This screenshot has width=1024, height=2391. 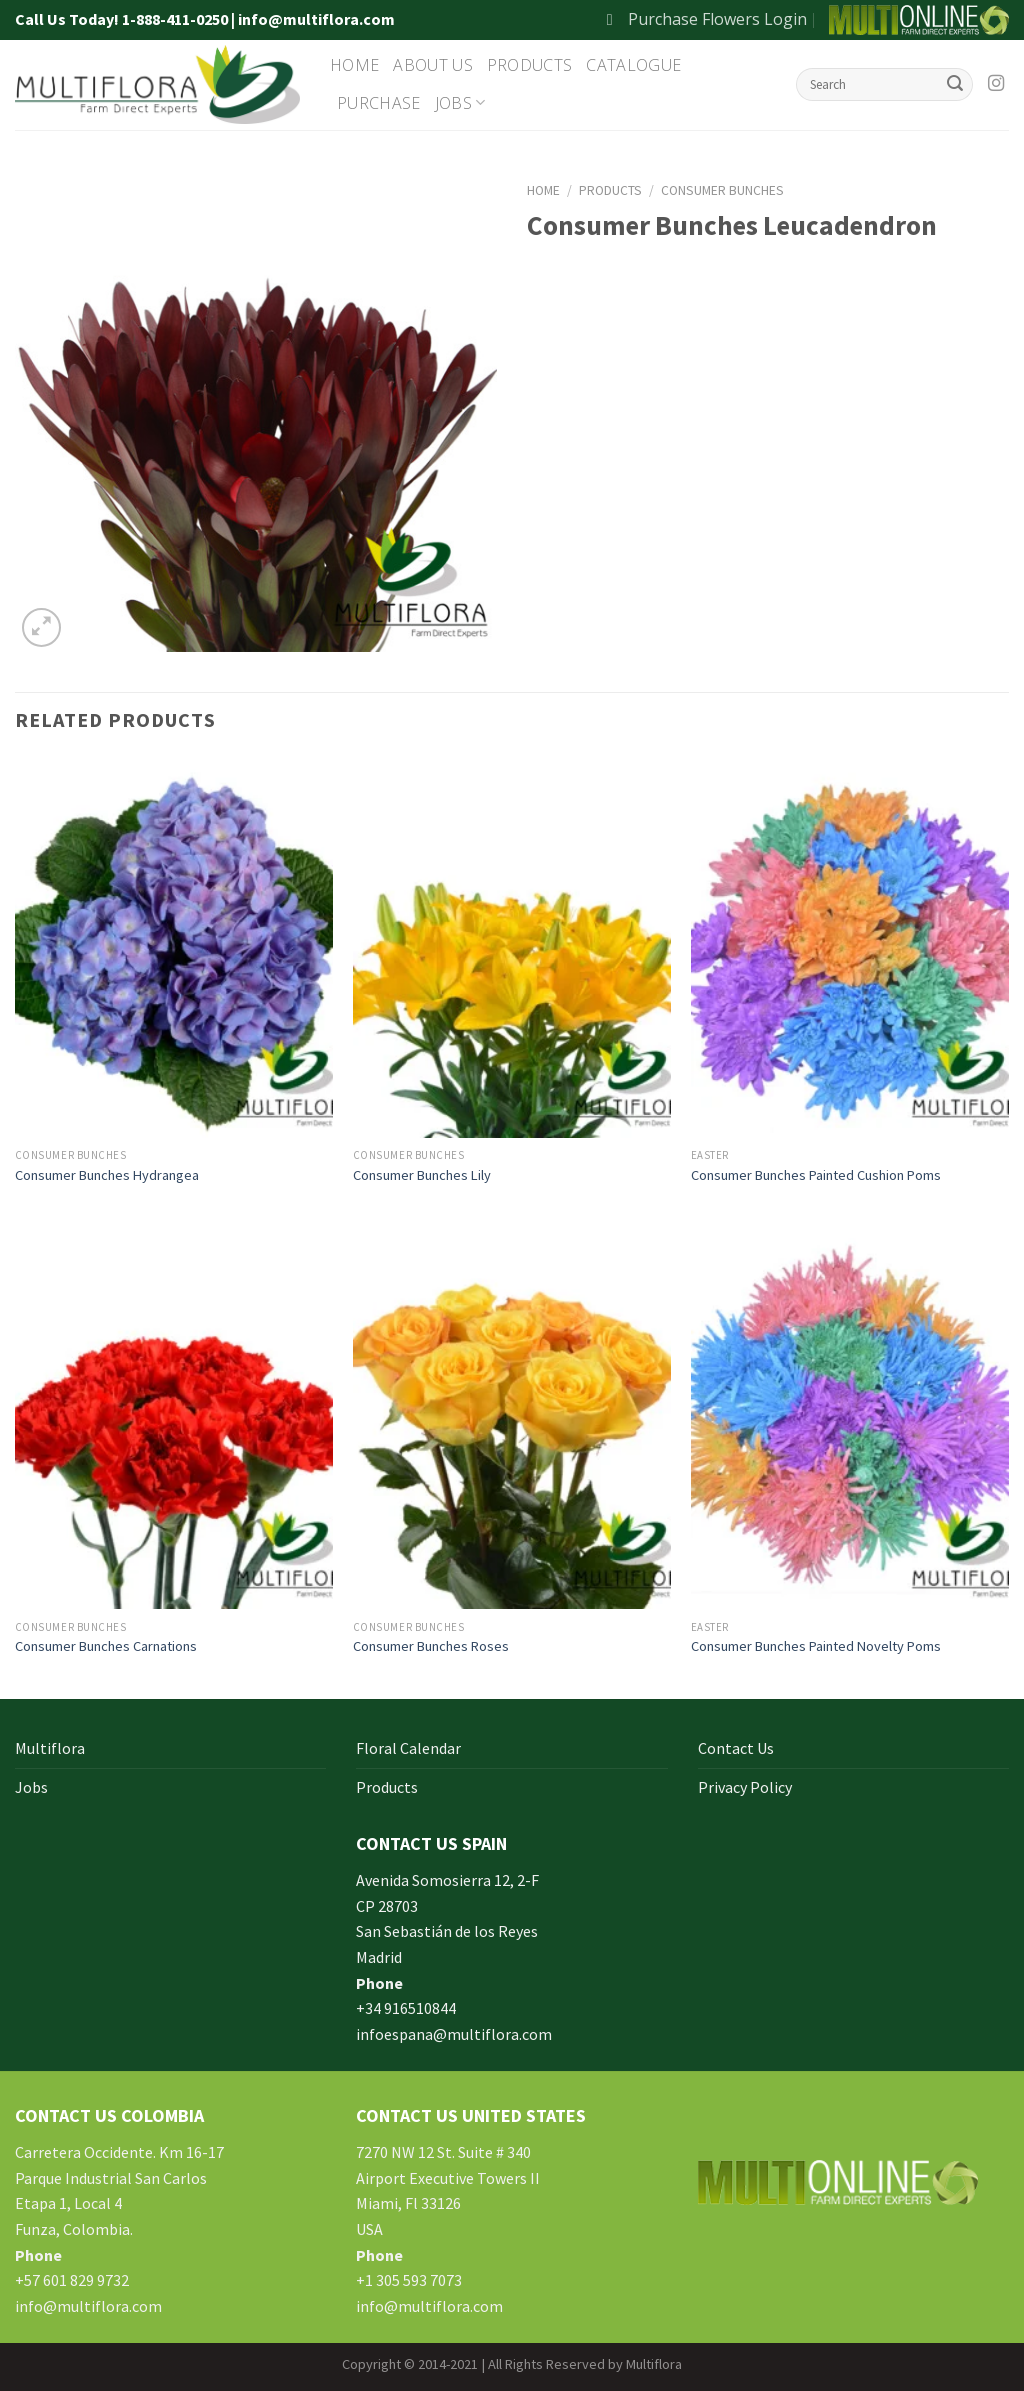 What do you see at coordinates (354, 65) in the screenshot?
I see `Home` at bounding box center [354, 65].